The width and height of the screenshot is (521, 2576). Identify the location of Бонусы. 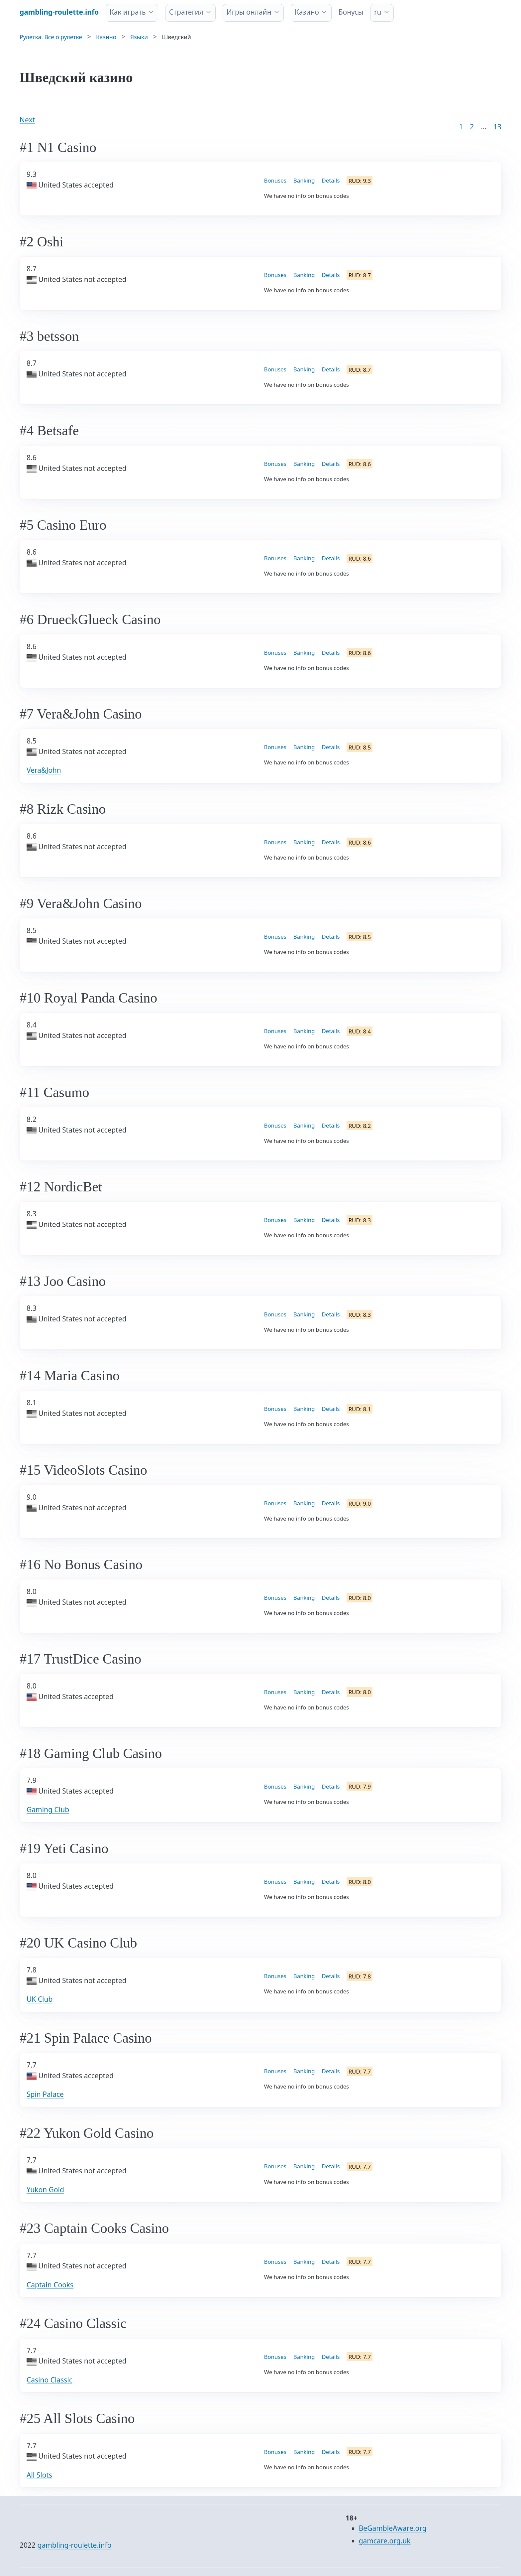
(351, 12).